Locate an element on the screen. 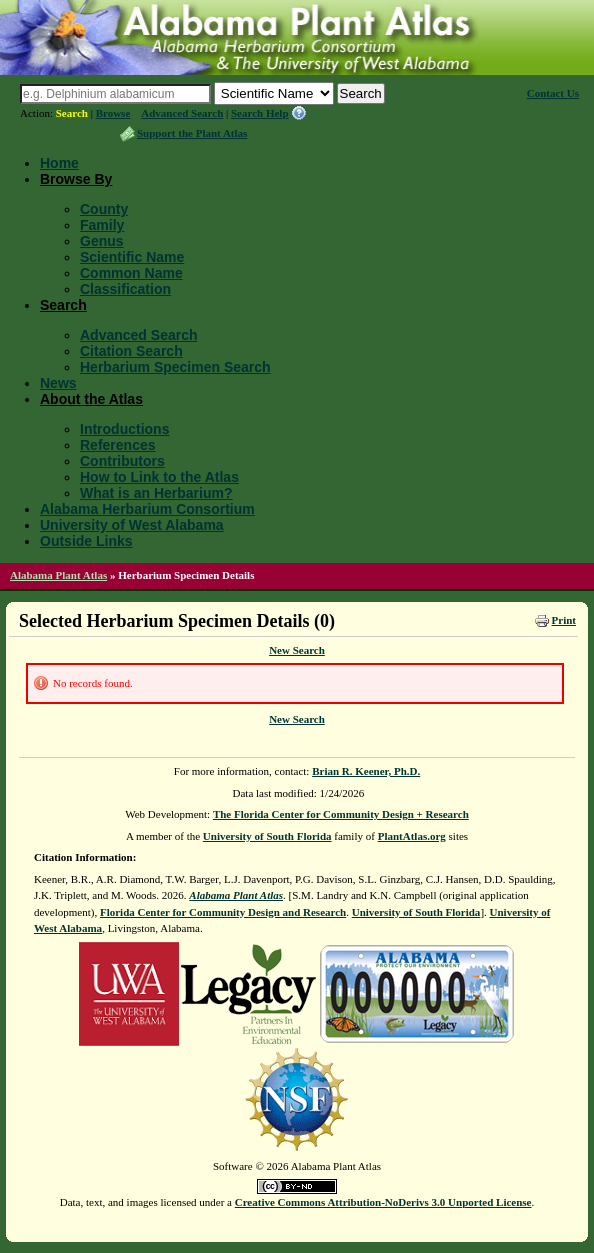 Image resolution: width=594 pixels, height=1253 pixels. Citation Search is located at coordinates (131, 351).